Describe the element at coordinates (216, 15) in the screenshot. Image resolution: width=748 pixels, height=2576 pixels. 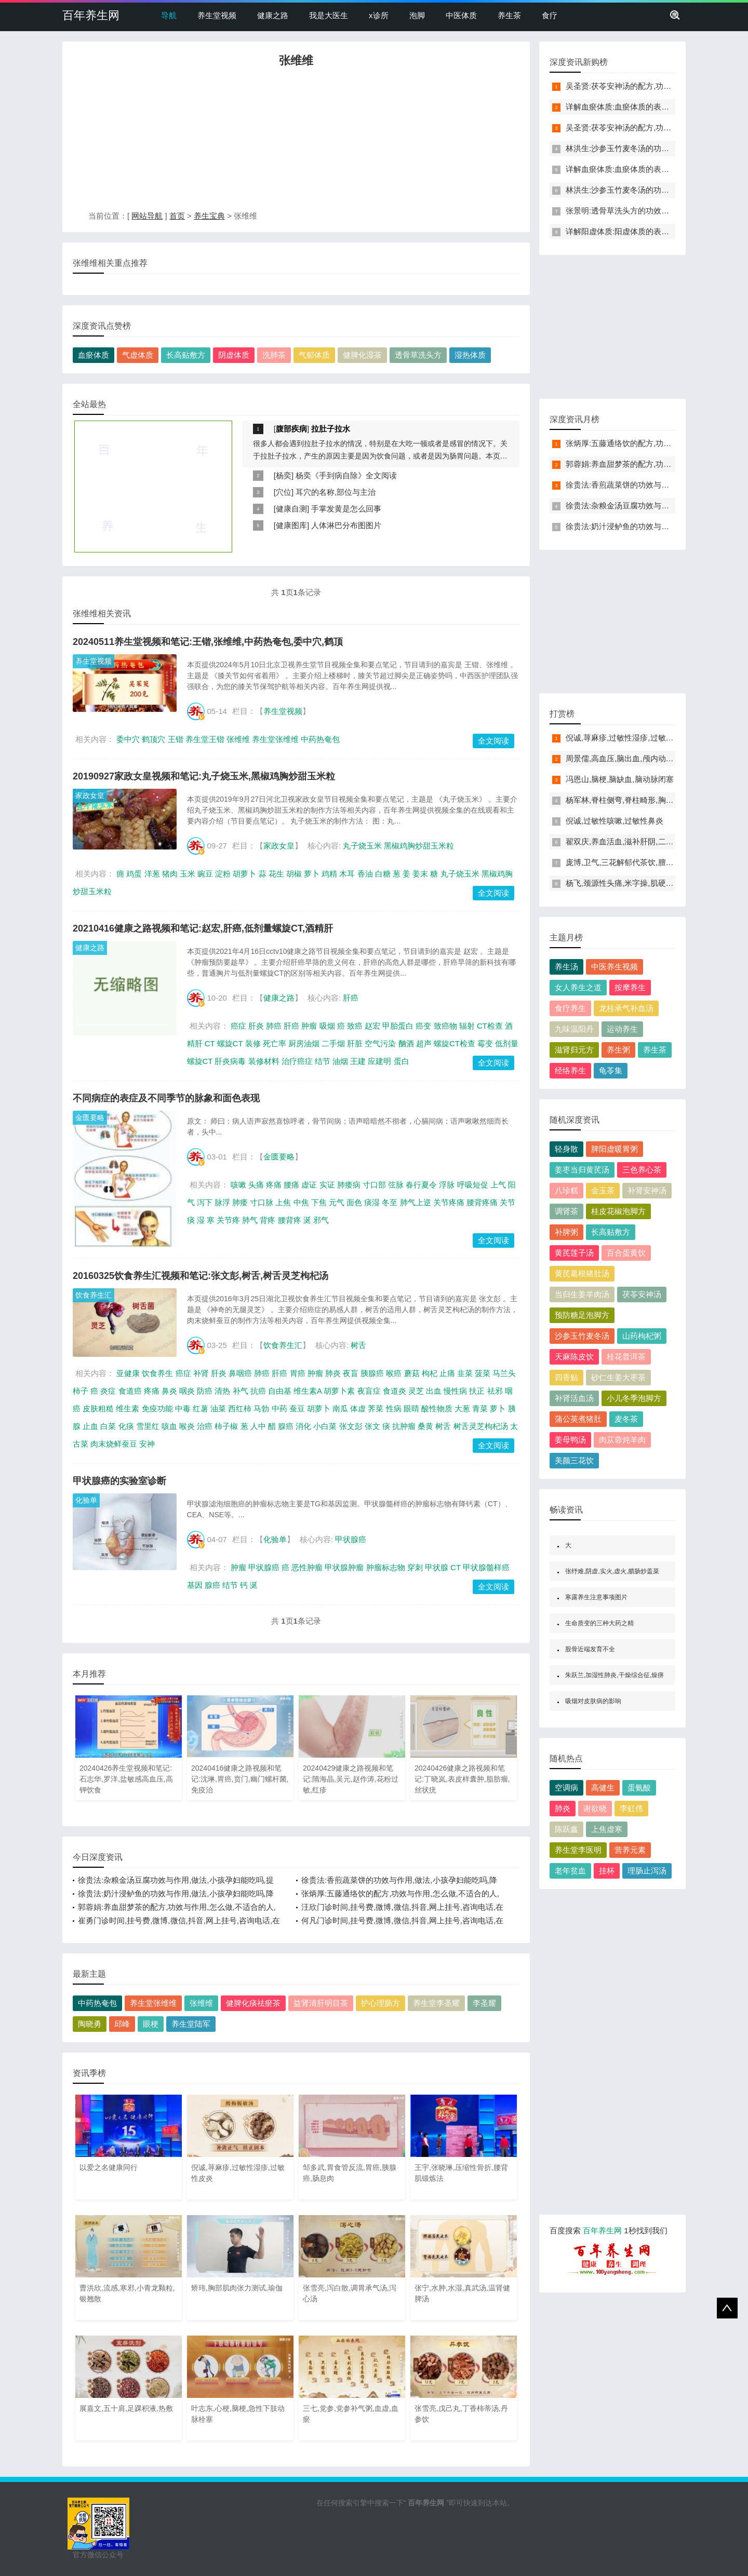
I see `养生堂视频` at that location.